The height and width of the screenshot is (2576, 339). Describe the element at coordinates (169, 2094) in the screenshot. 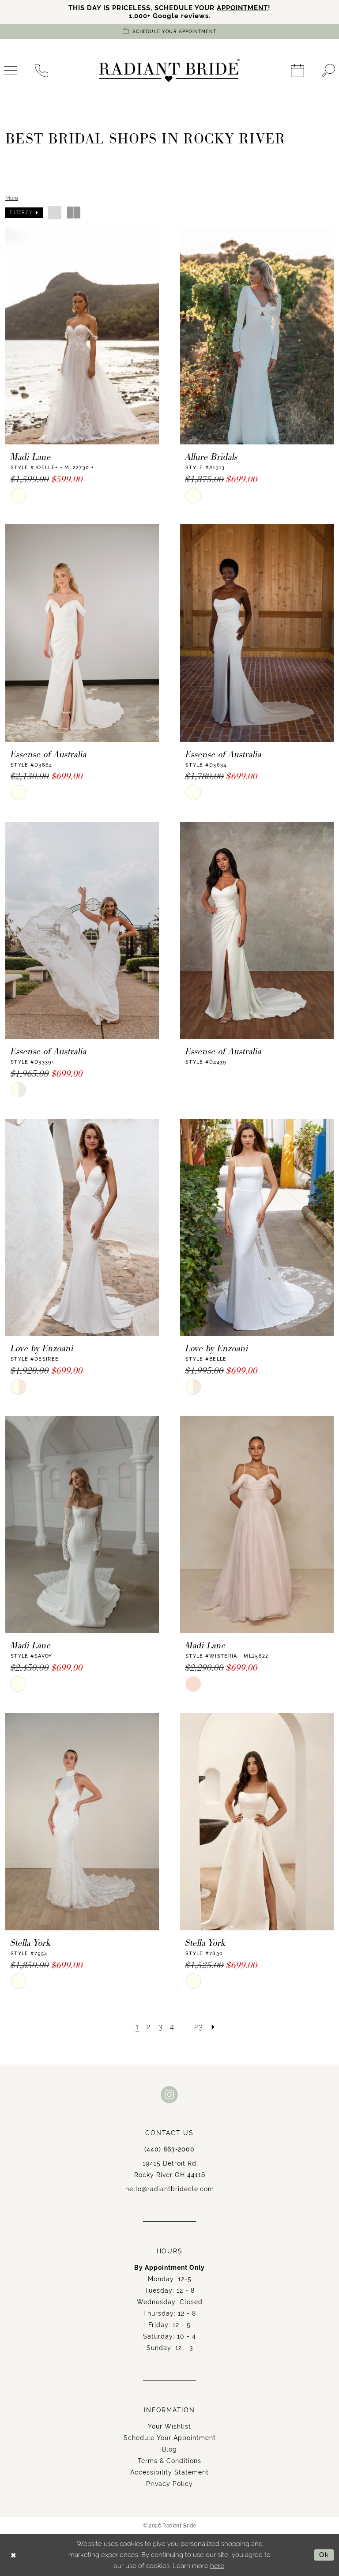

I see `[Visit our Instagram - Opens in new tab]` at that location.